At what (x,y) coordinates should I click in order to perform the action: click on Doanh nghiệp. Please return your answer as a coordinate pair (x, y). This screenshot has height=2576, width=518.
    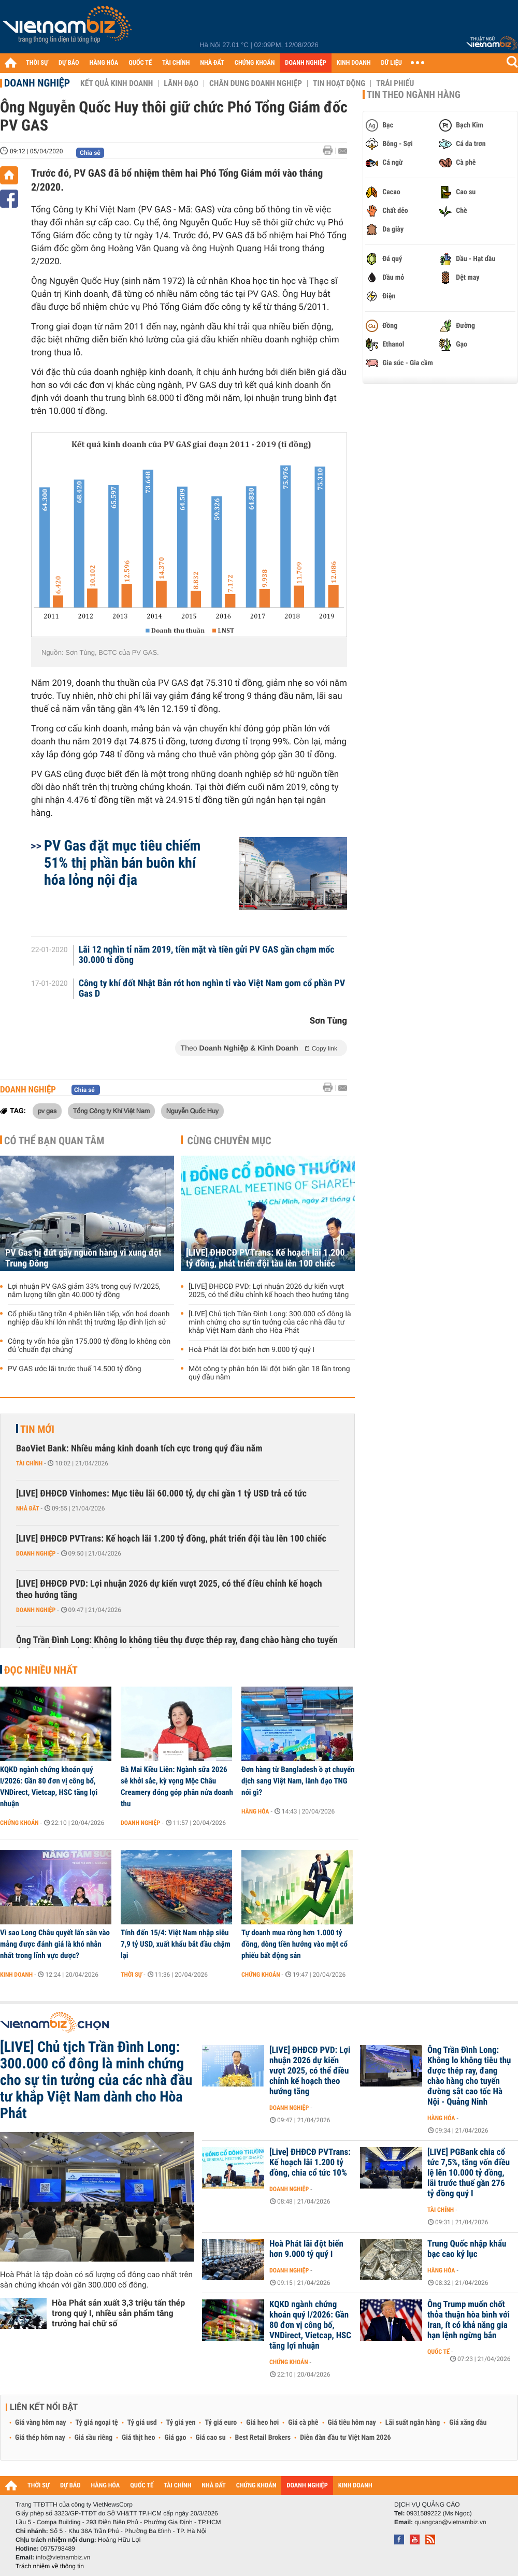
    Looking at the image, I should click on (37, 83).